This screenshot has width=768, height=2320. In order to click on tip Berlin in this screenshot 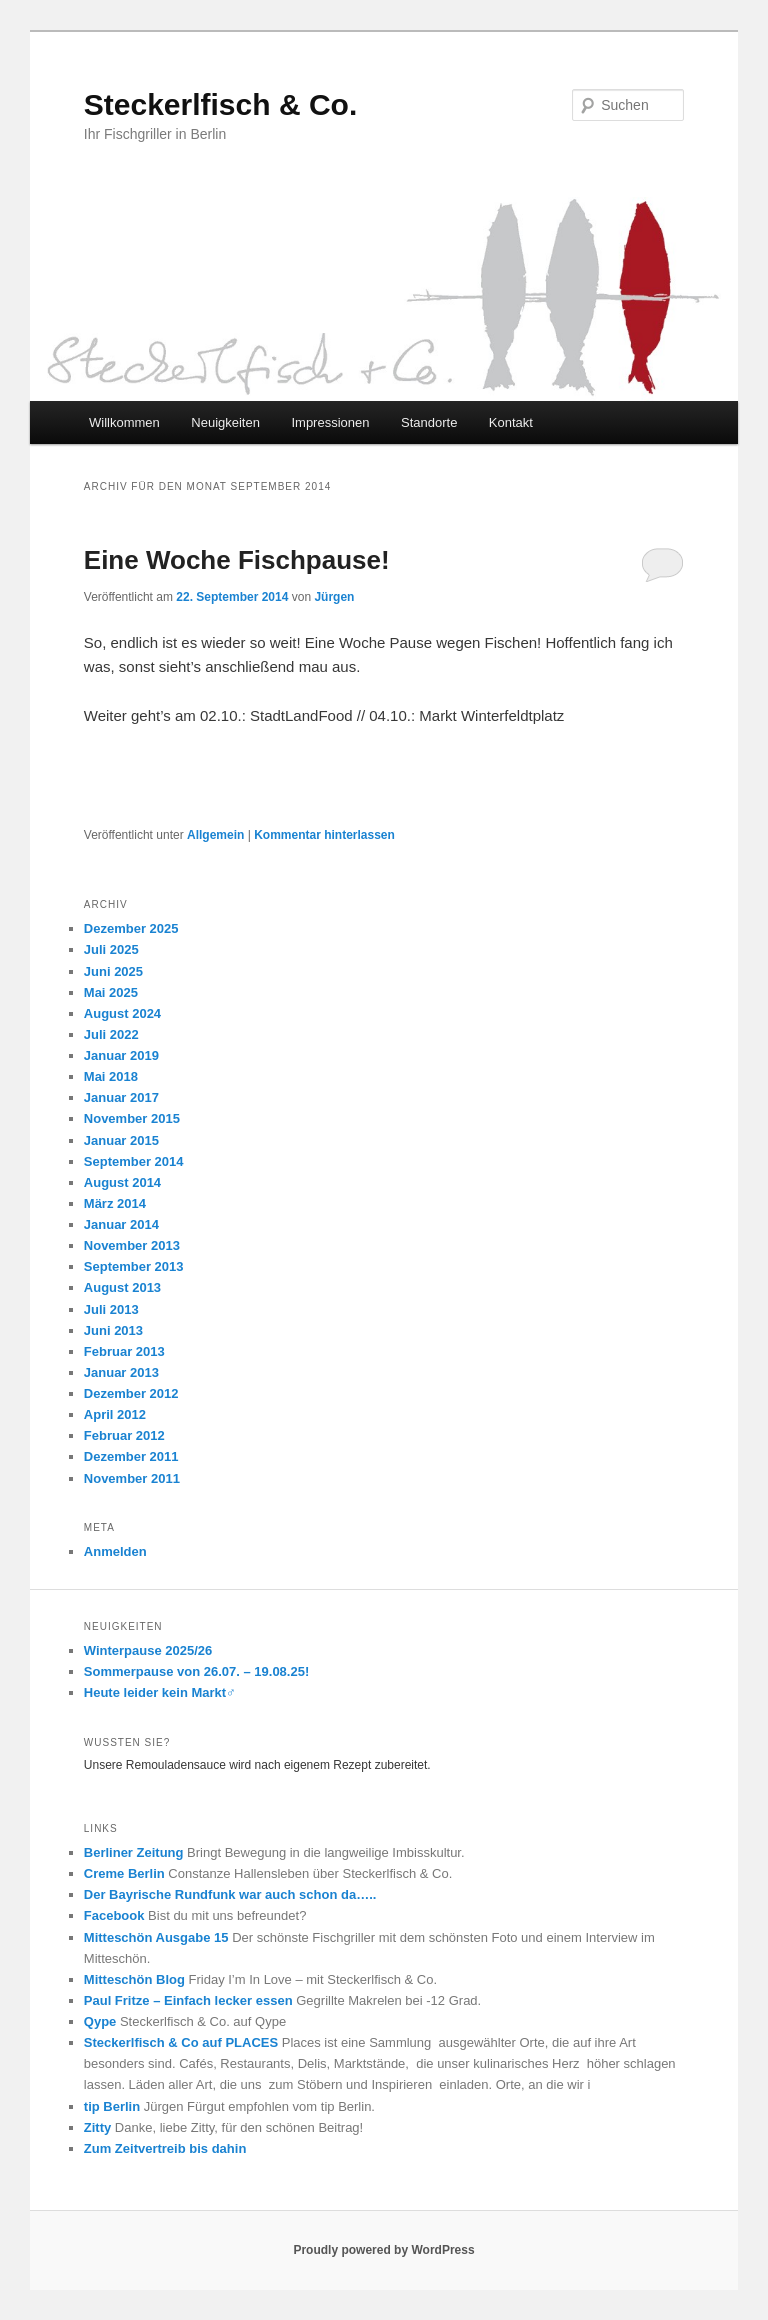, I will do `click(112, 2106)`.